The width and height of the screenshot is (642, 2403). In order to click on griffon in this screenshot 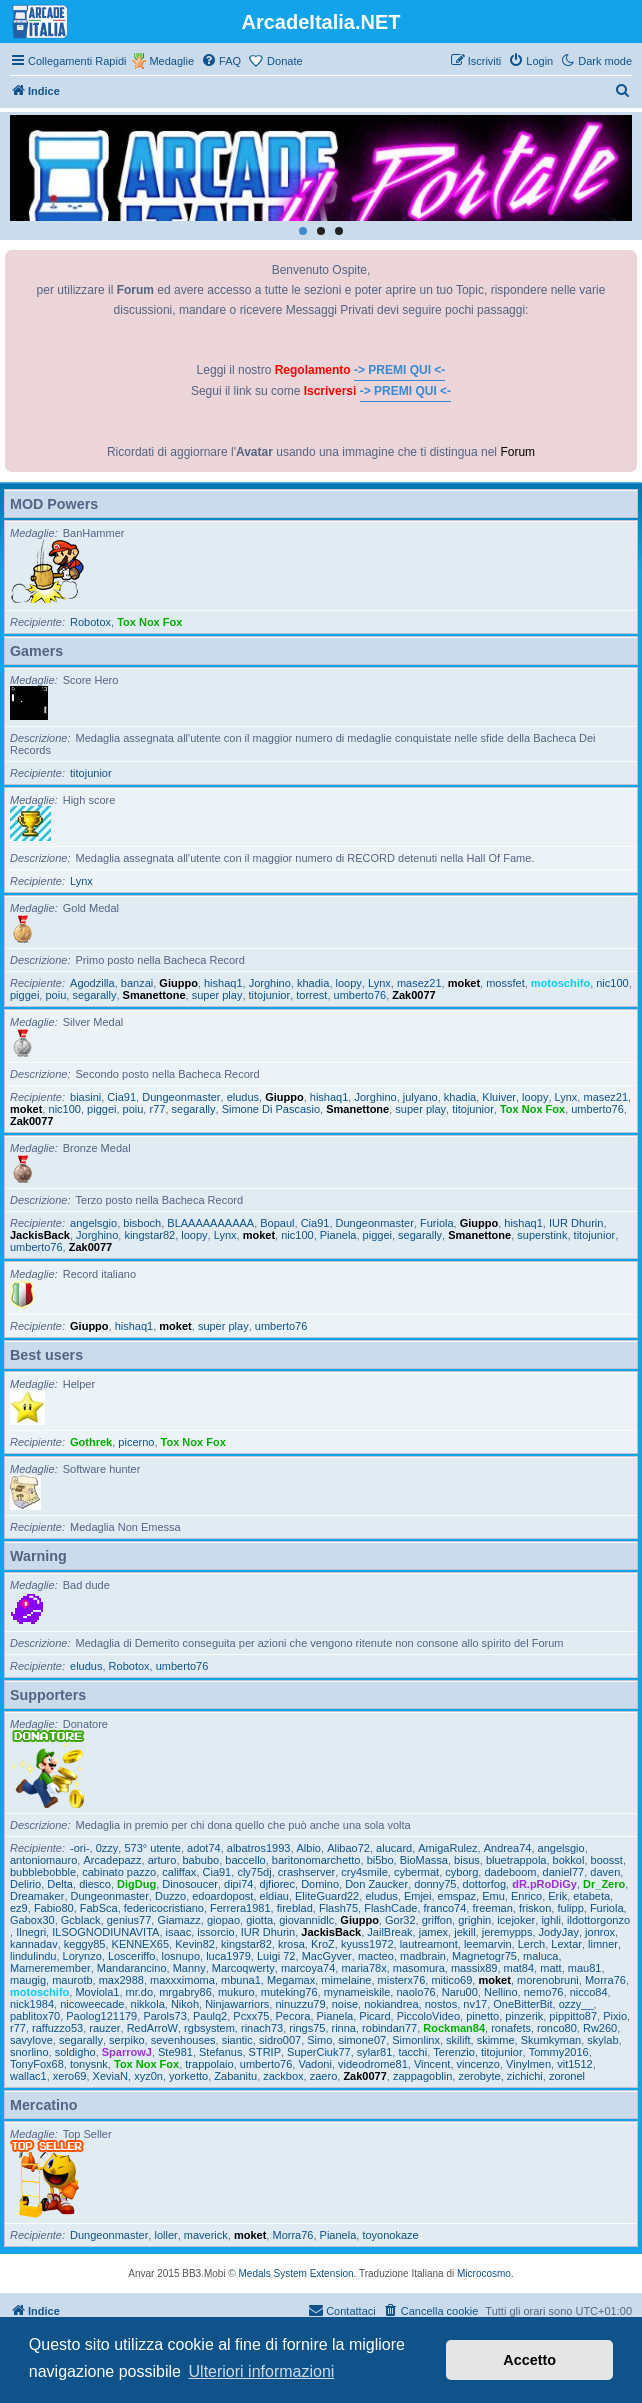, I will do `click(437, 1920)`.